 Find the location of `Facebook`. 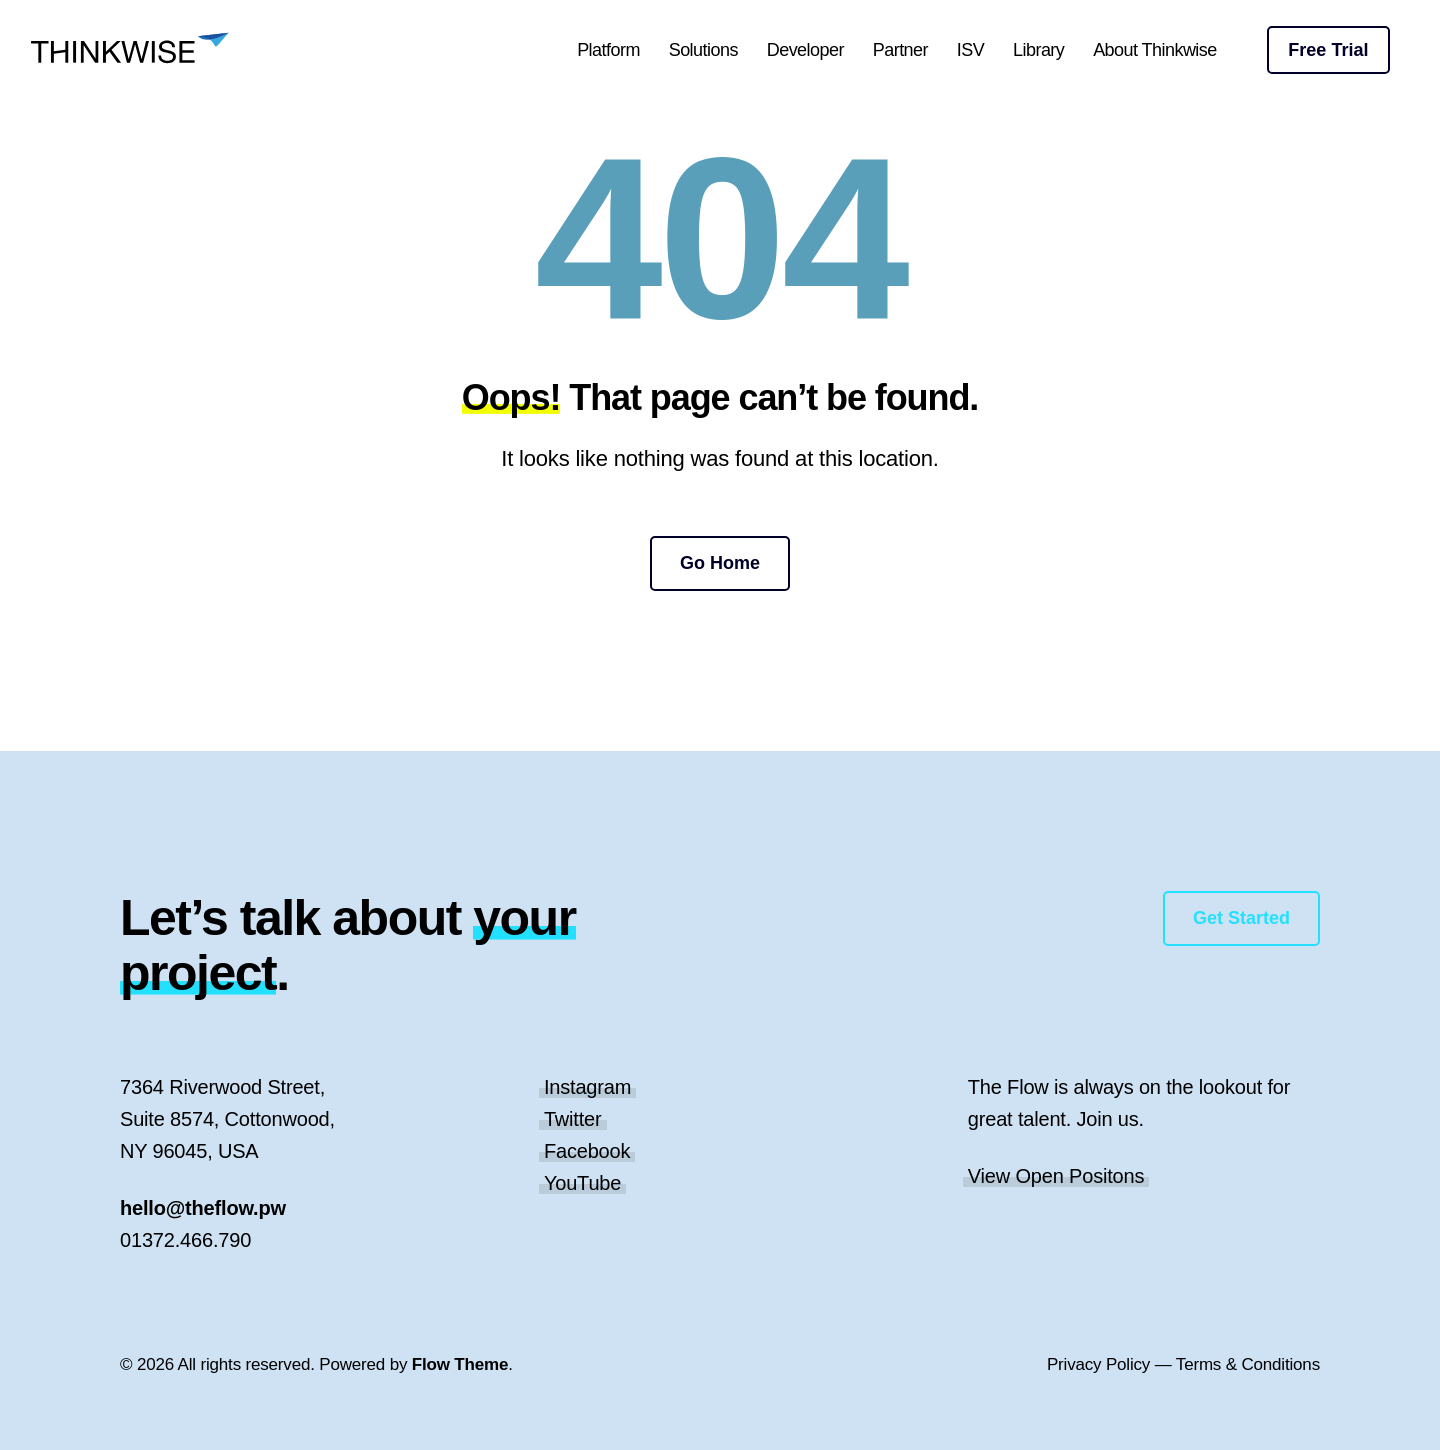

Facebook is located at coordinates (587, 1151).